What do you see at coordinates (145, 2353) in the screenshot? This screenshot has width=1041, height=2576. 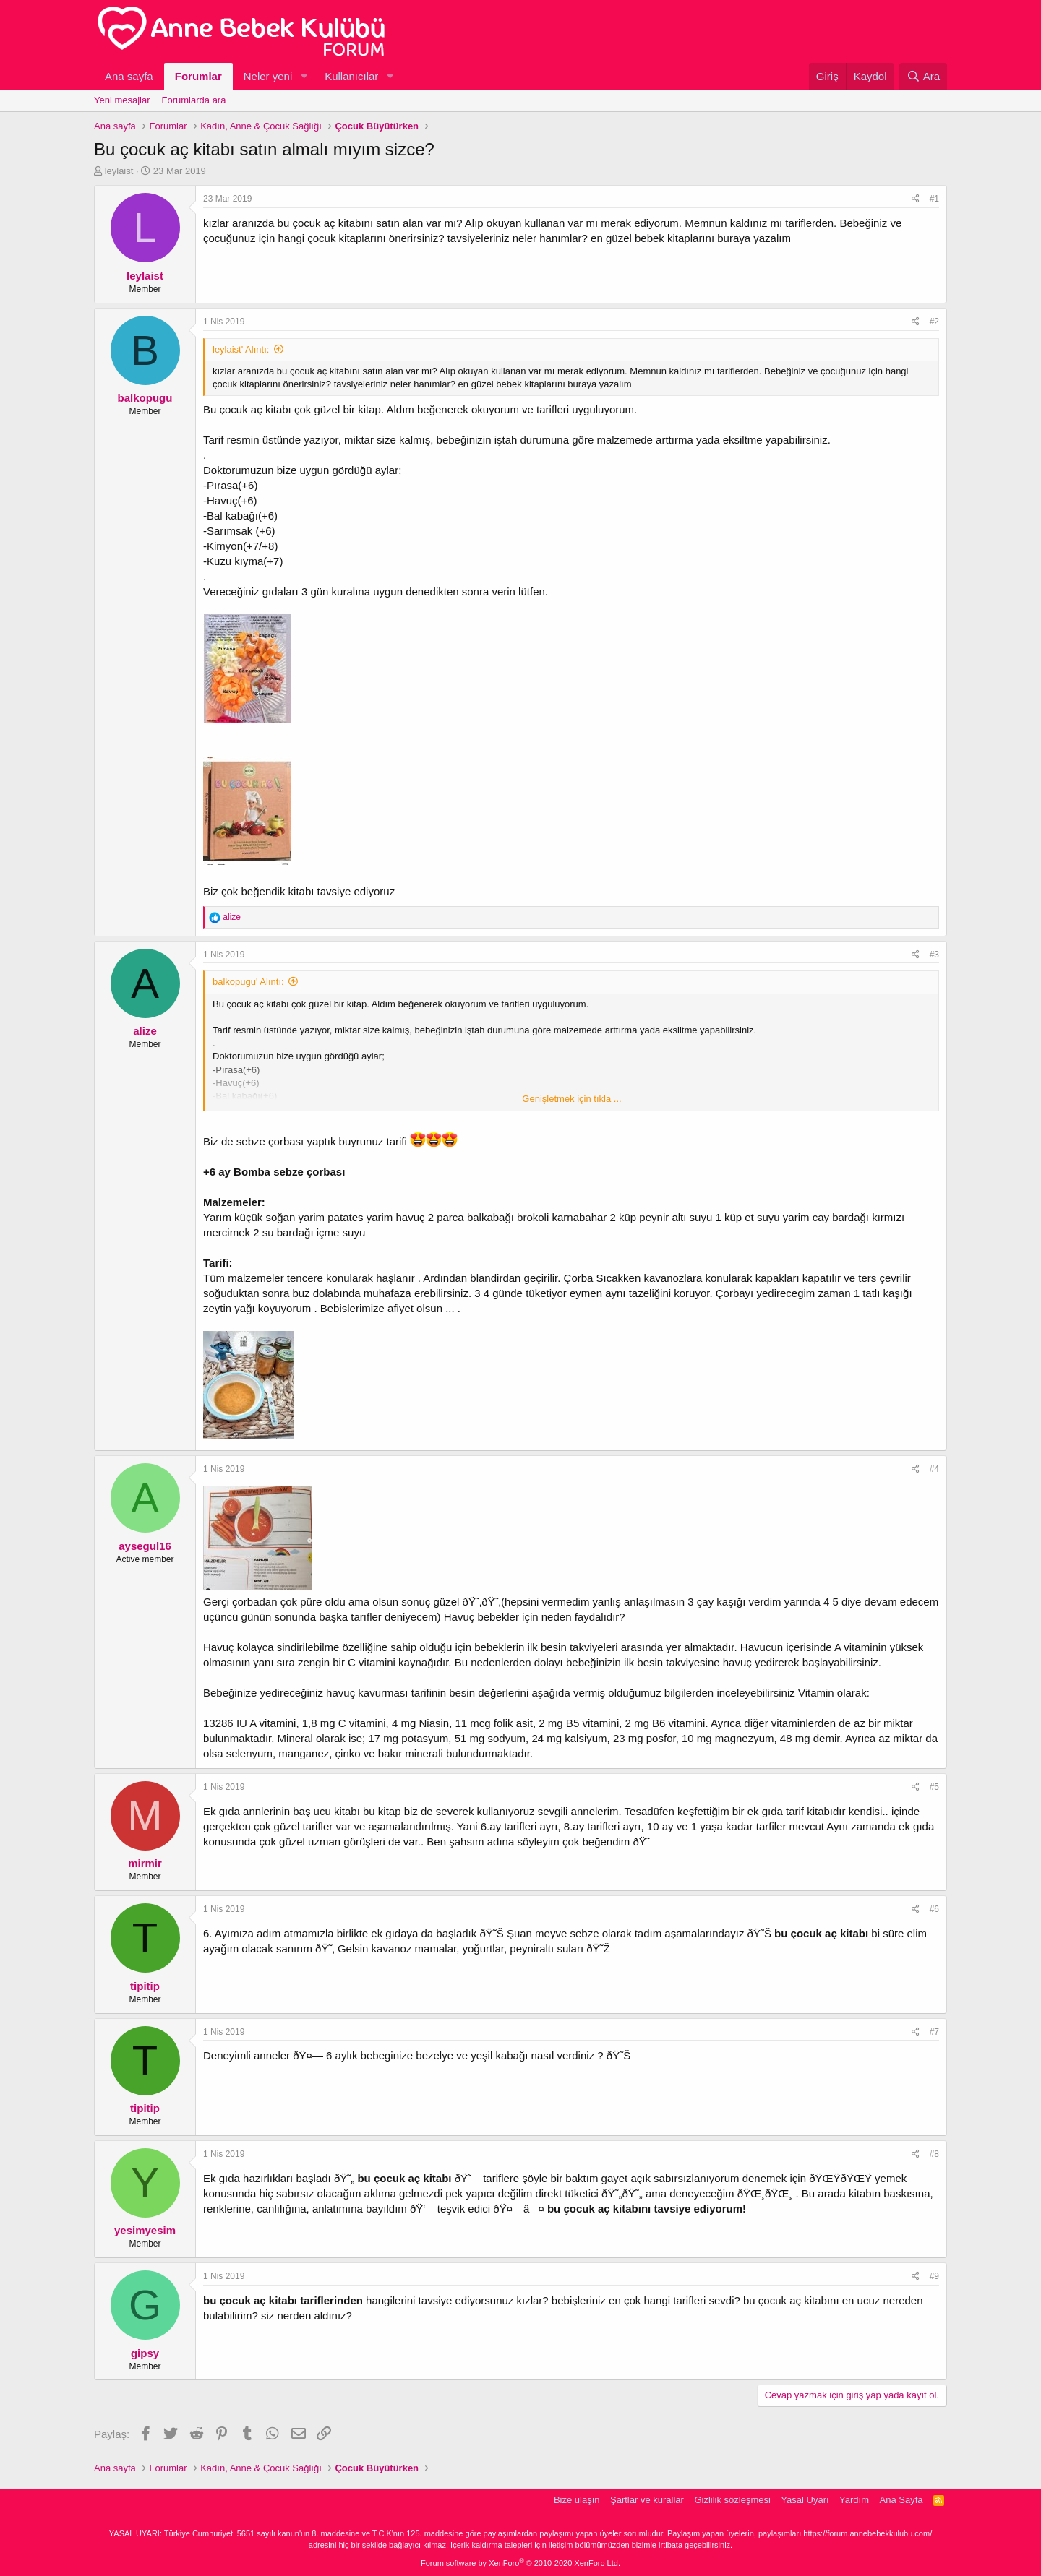 I see `gipsy` at bounding box center [145, 2353].